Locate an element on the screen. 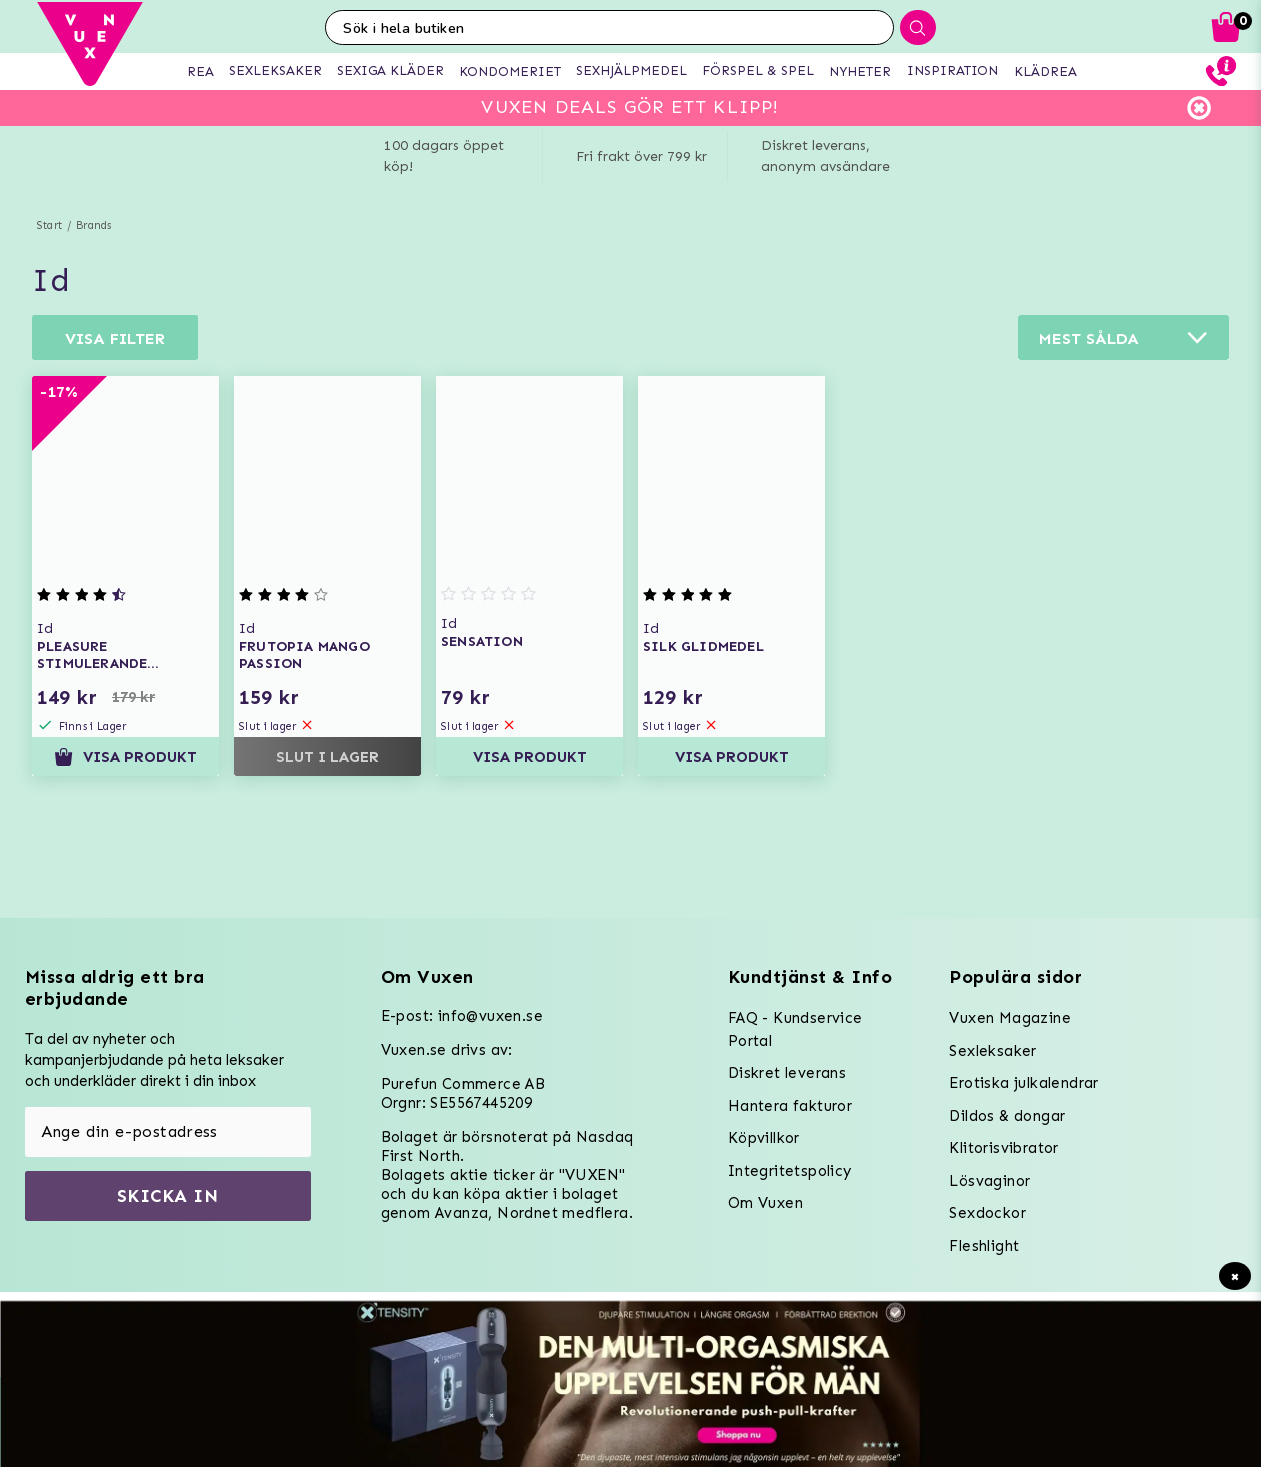 The width and height of the screenshot is (1261, 1467). Start is located at coordinates (49, 225).